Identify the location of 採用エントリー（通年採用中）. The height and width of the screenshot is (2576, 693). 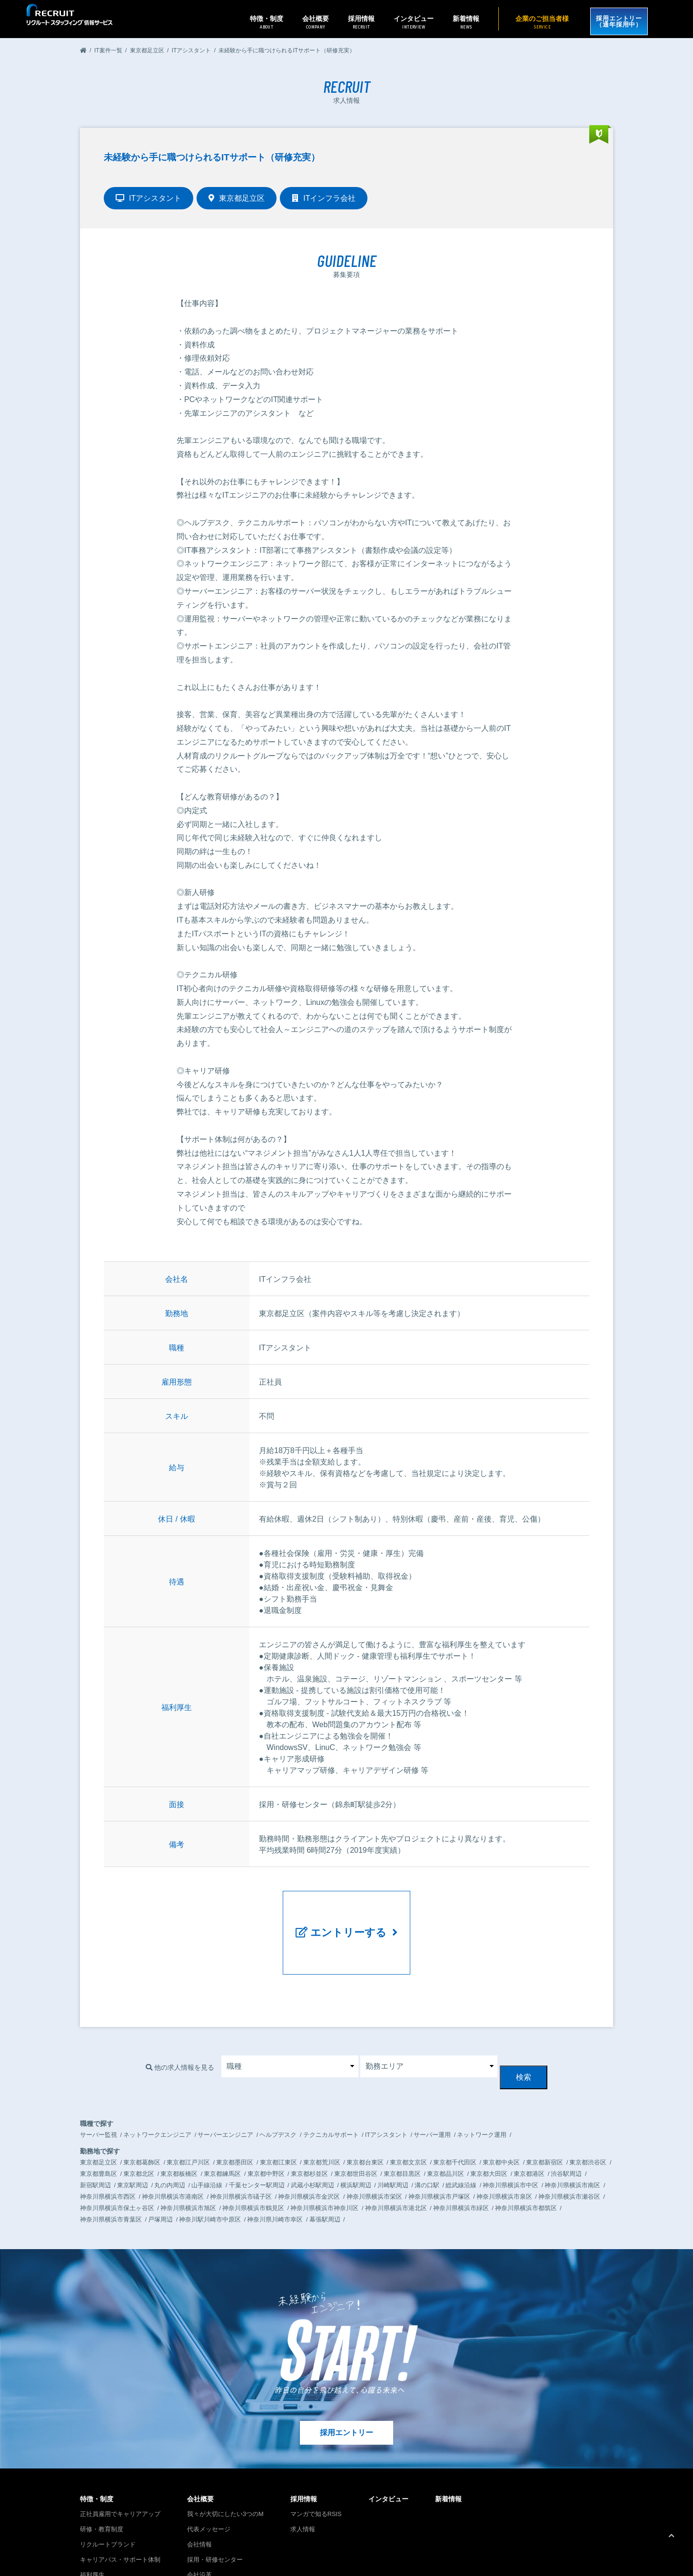
(613, 19).